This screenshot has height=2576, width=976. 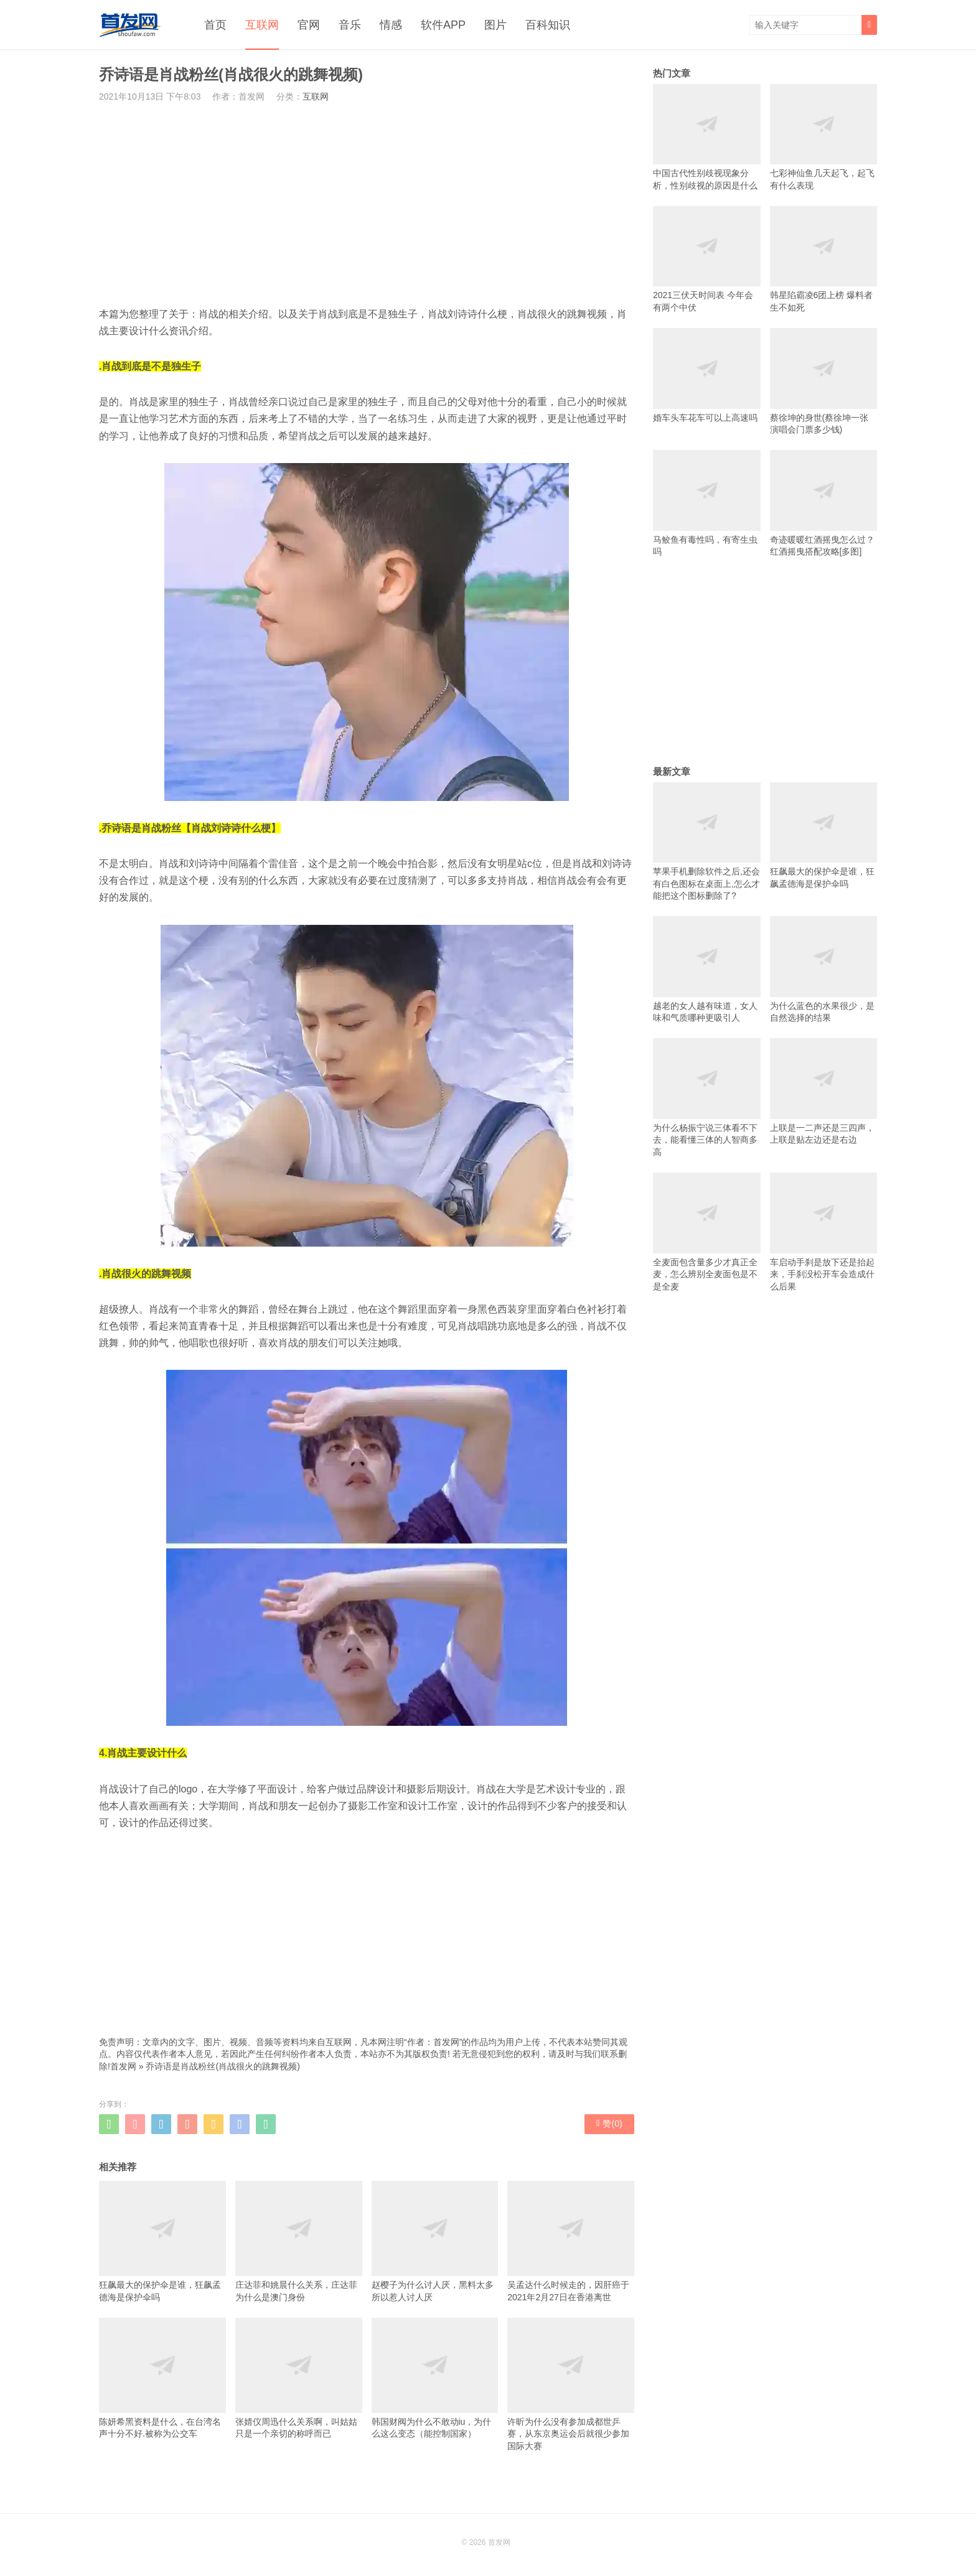 I want to click on 官网, so click(x=309, y=25).